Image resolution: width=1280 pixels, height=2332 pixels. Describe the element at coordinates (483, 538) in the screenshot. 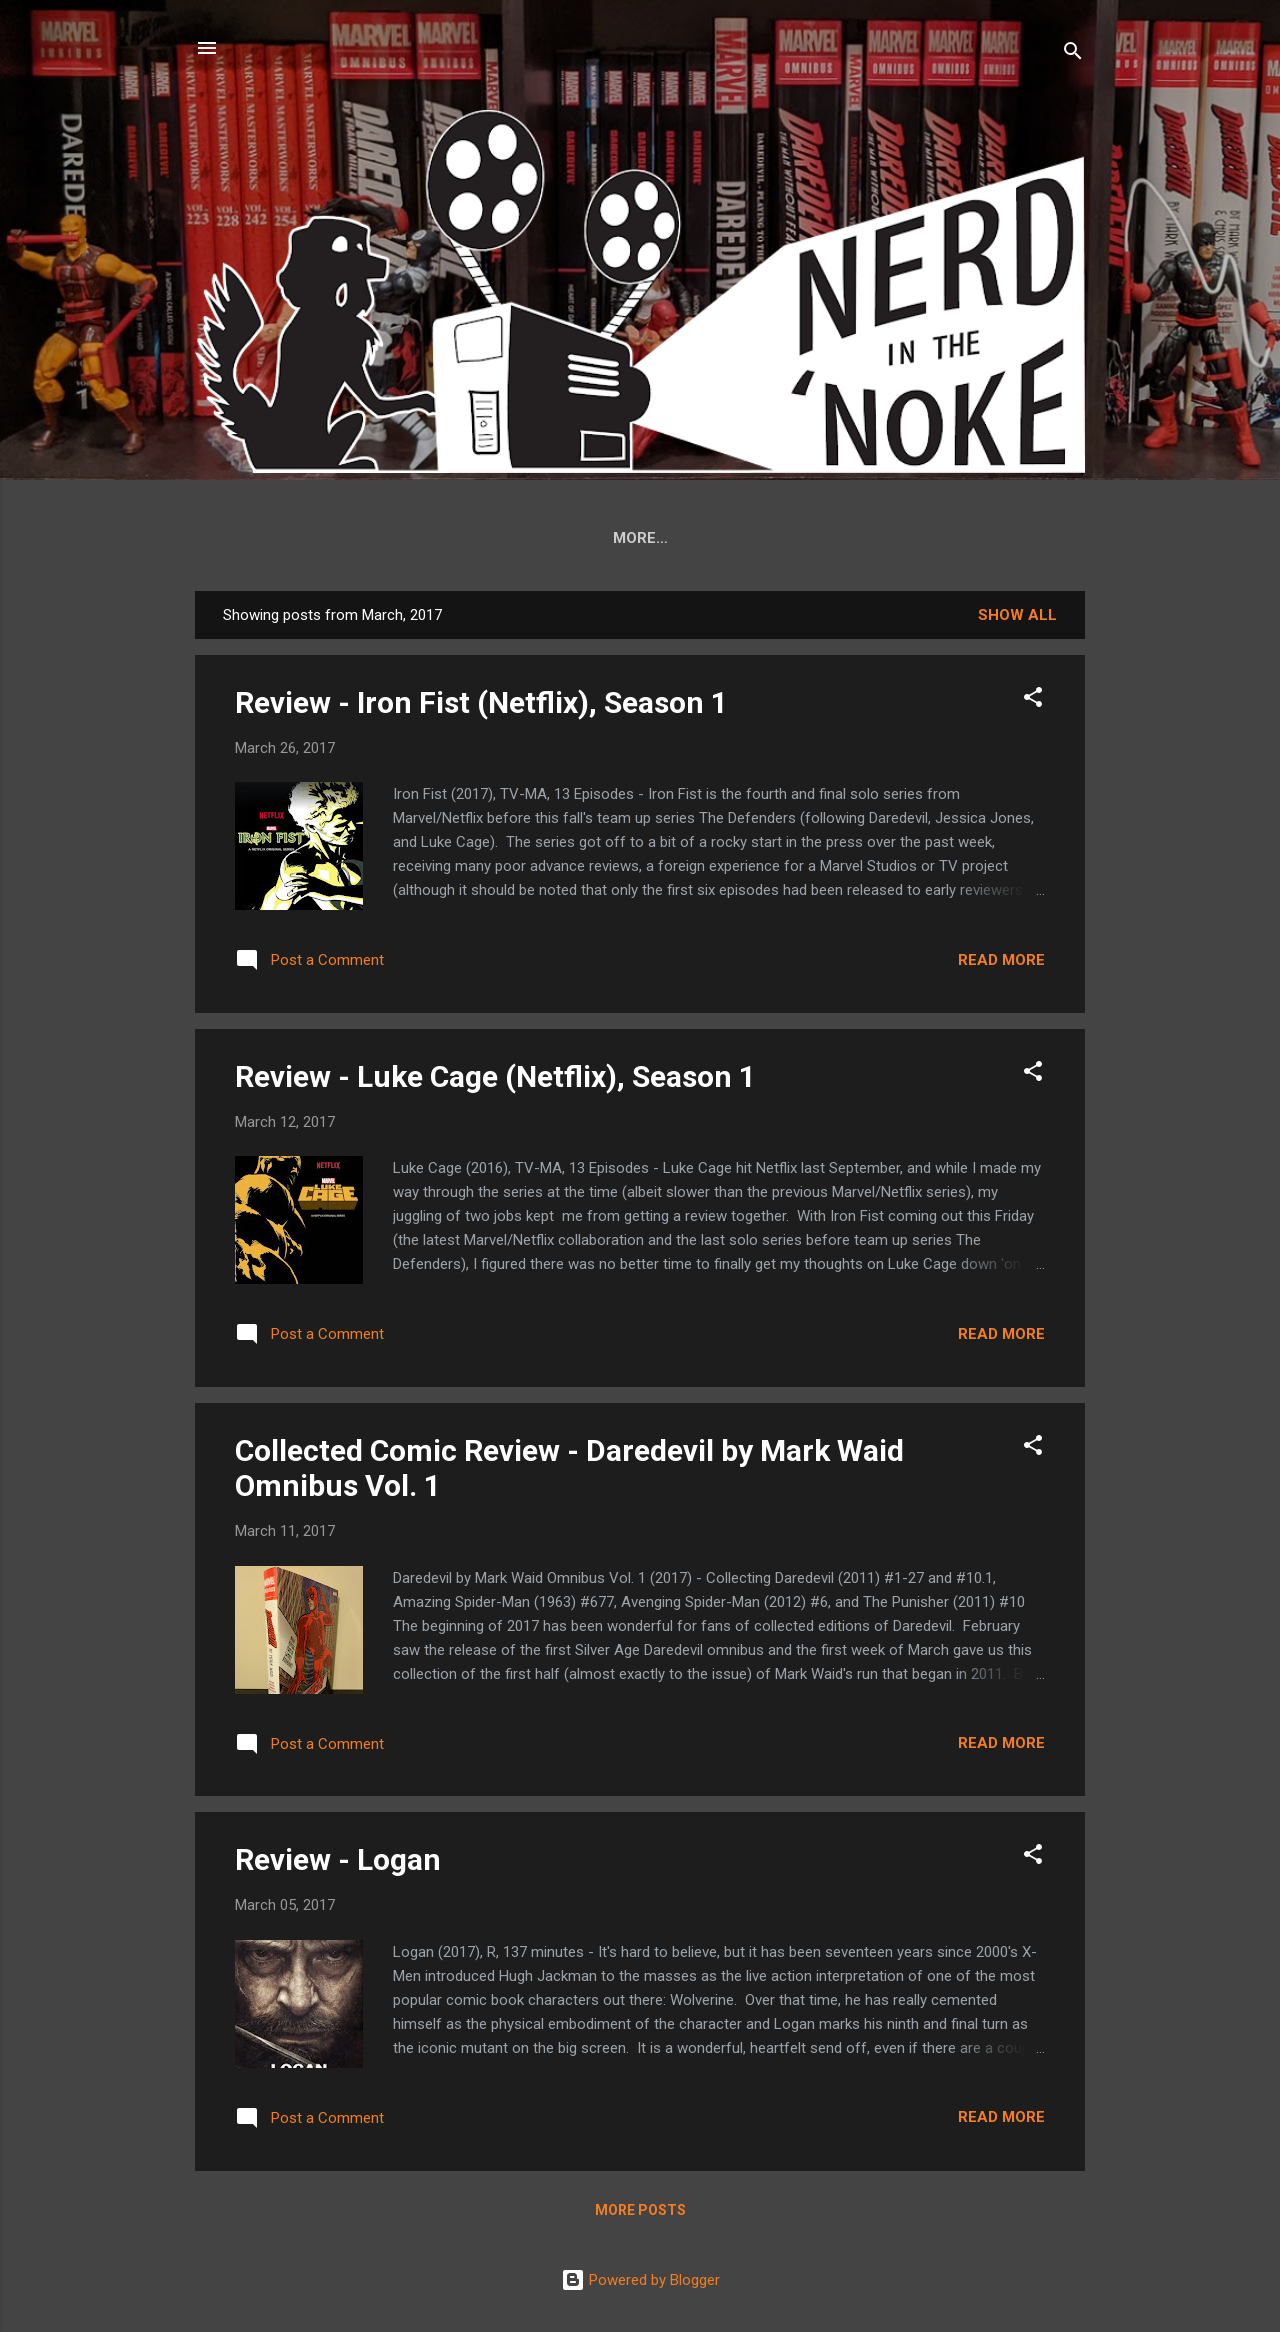

I see `DD Collected Edition Reference` at that location.